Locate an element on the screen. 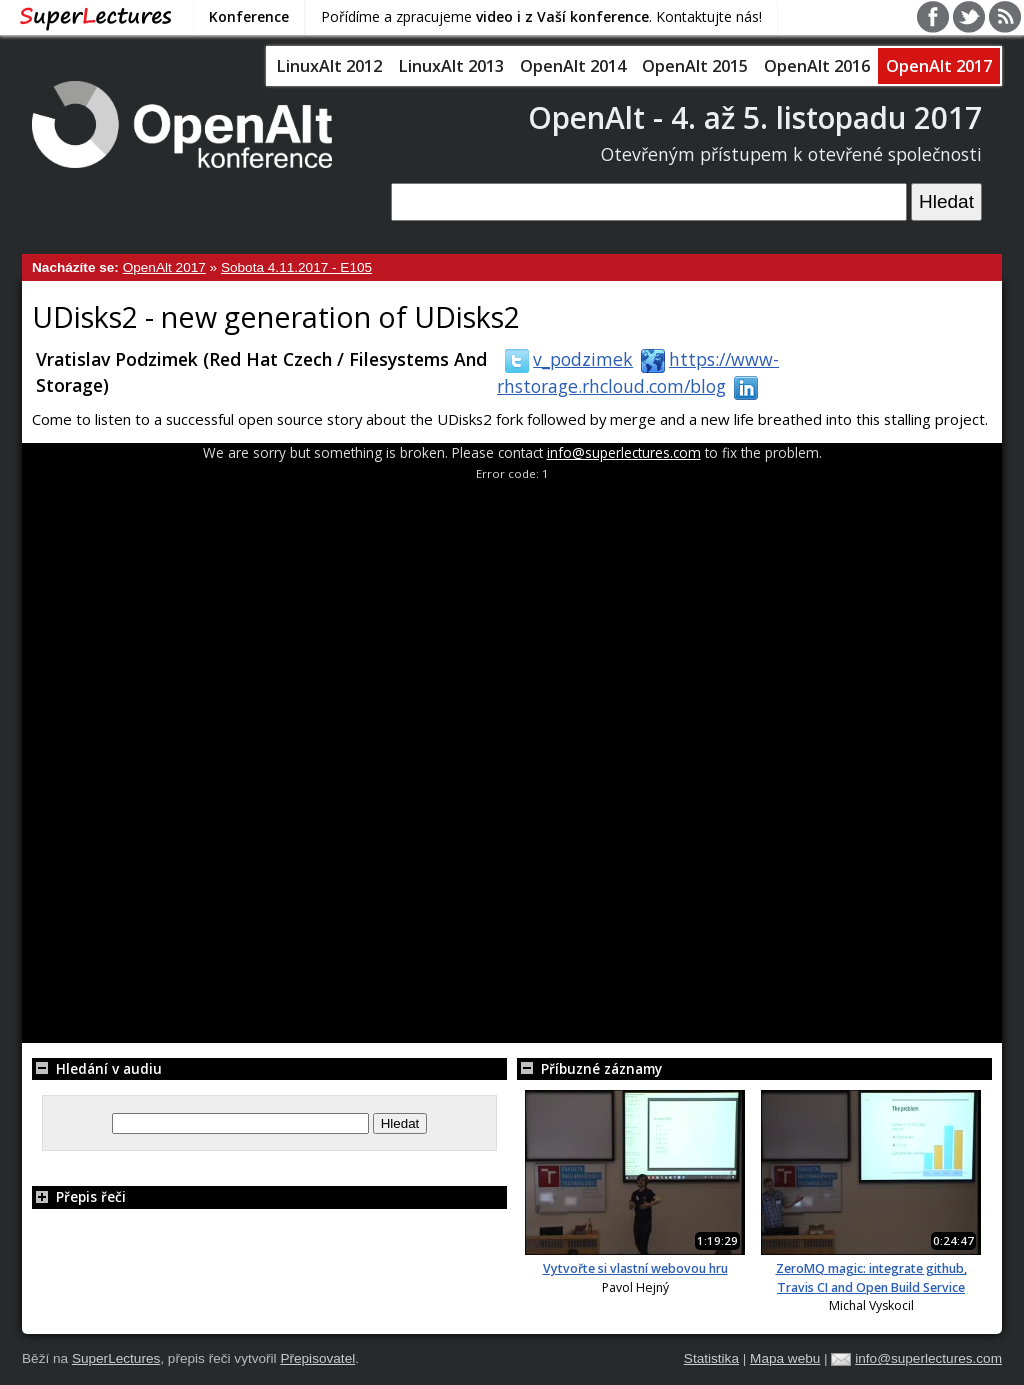 This screenshot has width=1024, height=1385. LinuxAlt 2012 is located at coordinates (329, 66).